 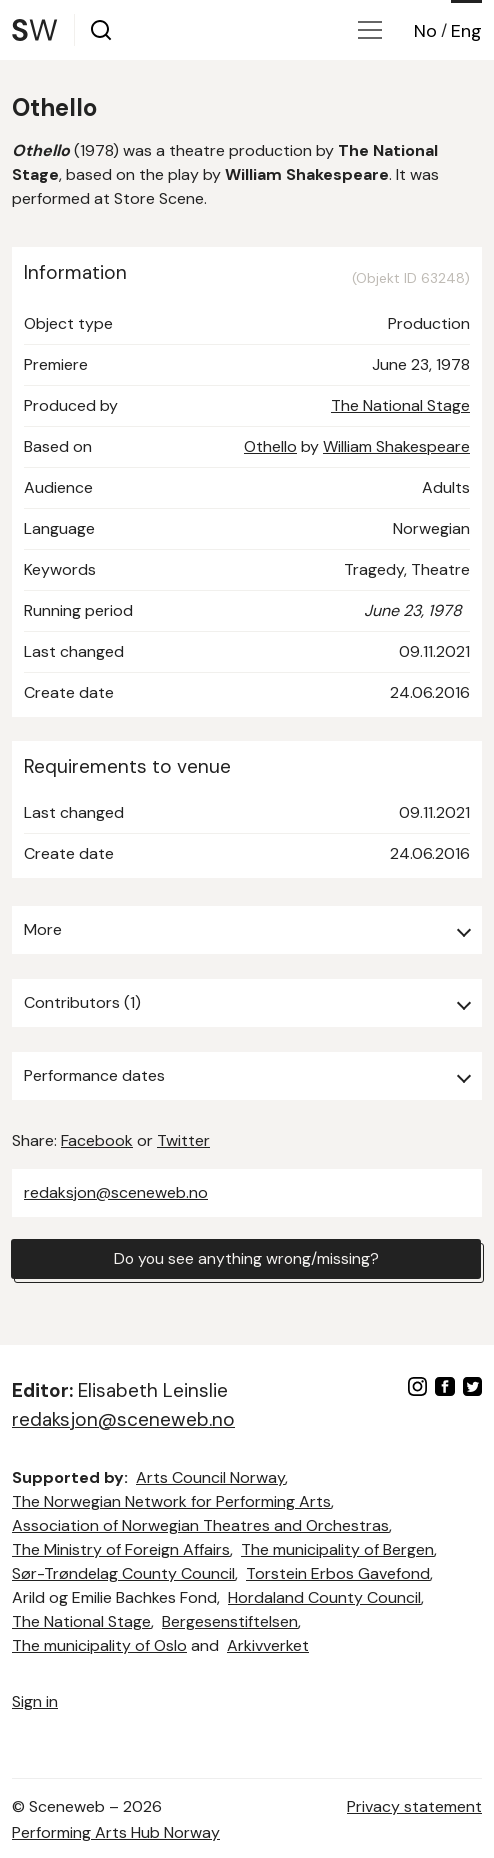 What do you see at coordinates (400, 405) in the screenshot?
I see `The National Stage` at bounding box center [400, 405].